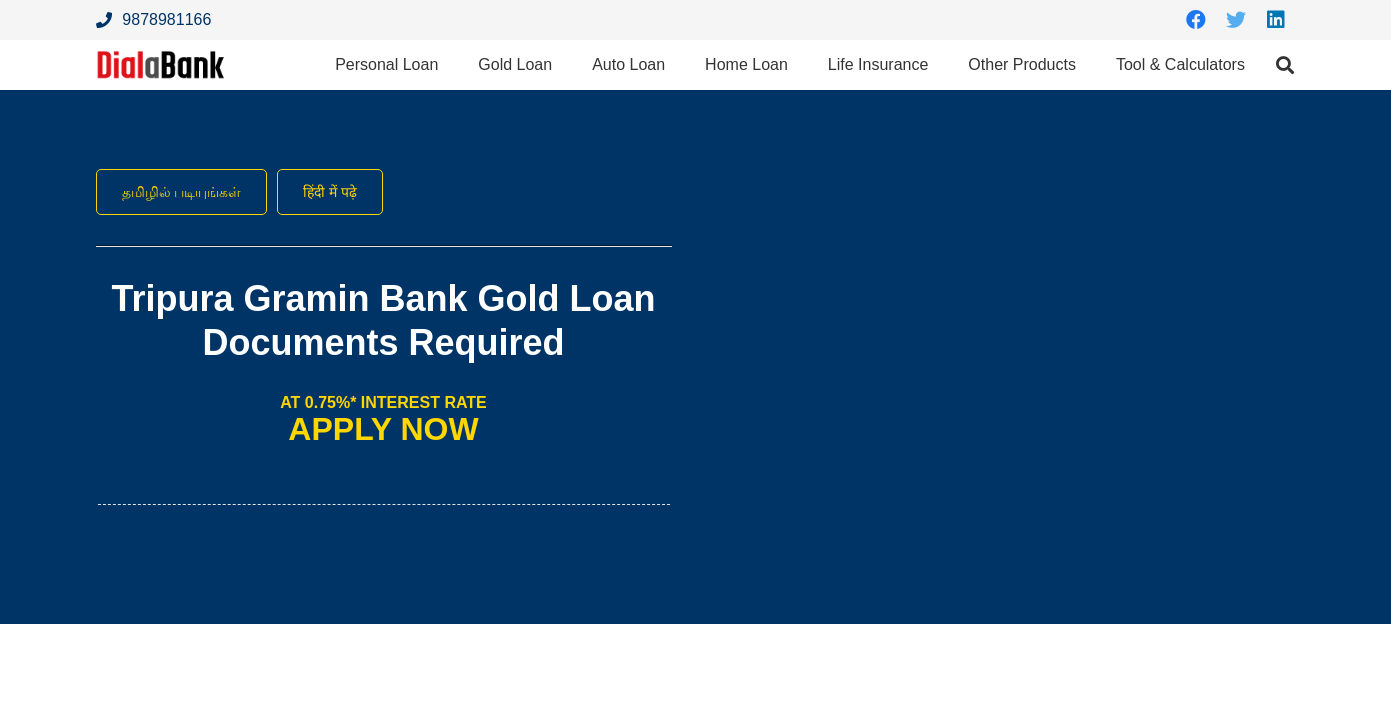  I want to click on [Facebook], so click(1196, 20).